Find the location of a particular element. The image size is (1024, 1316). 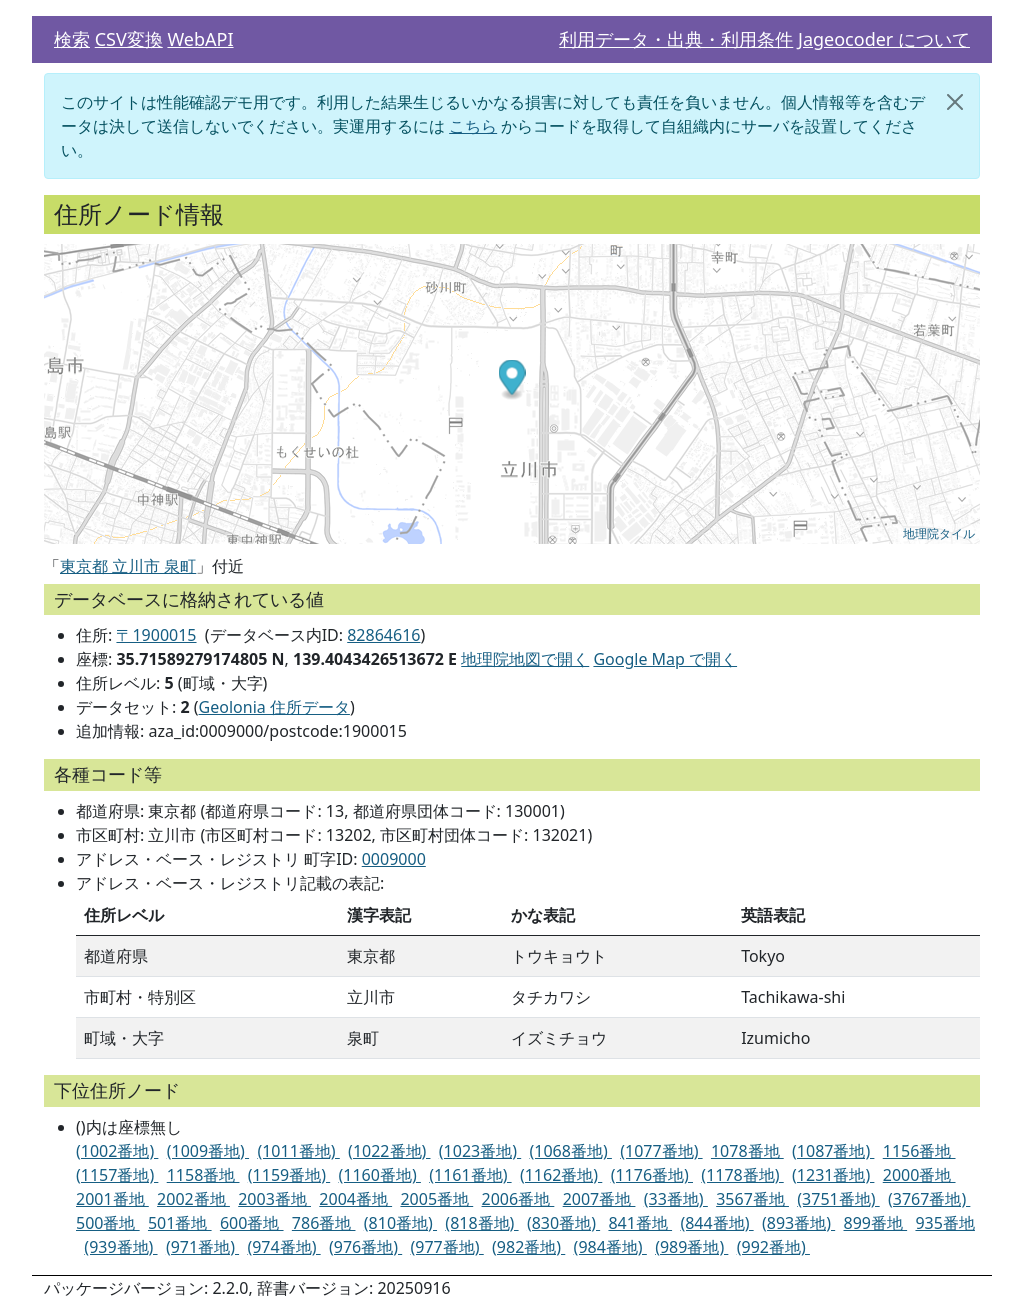

3567番地 is located at coordinates (752, 1199).